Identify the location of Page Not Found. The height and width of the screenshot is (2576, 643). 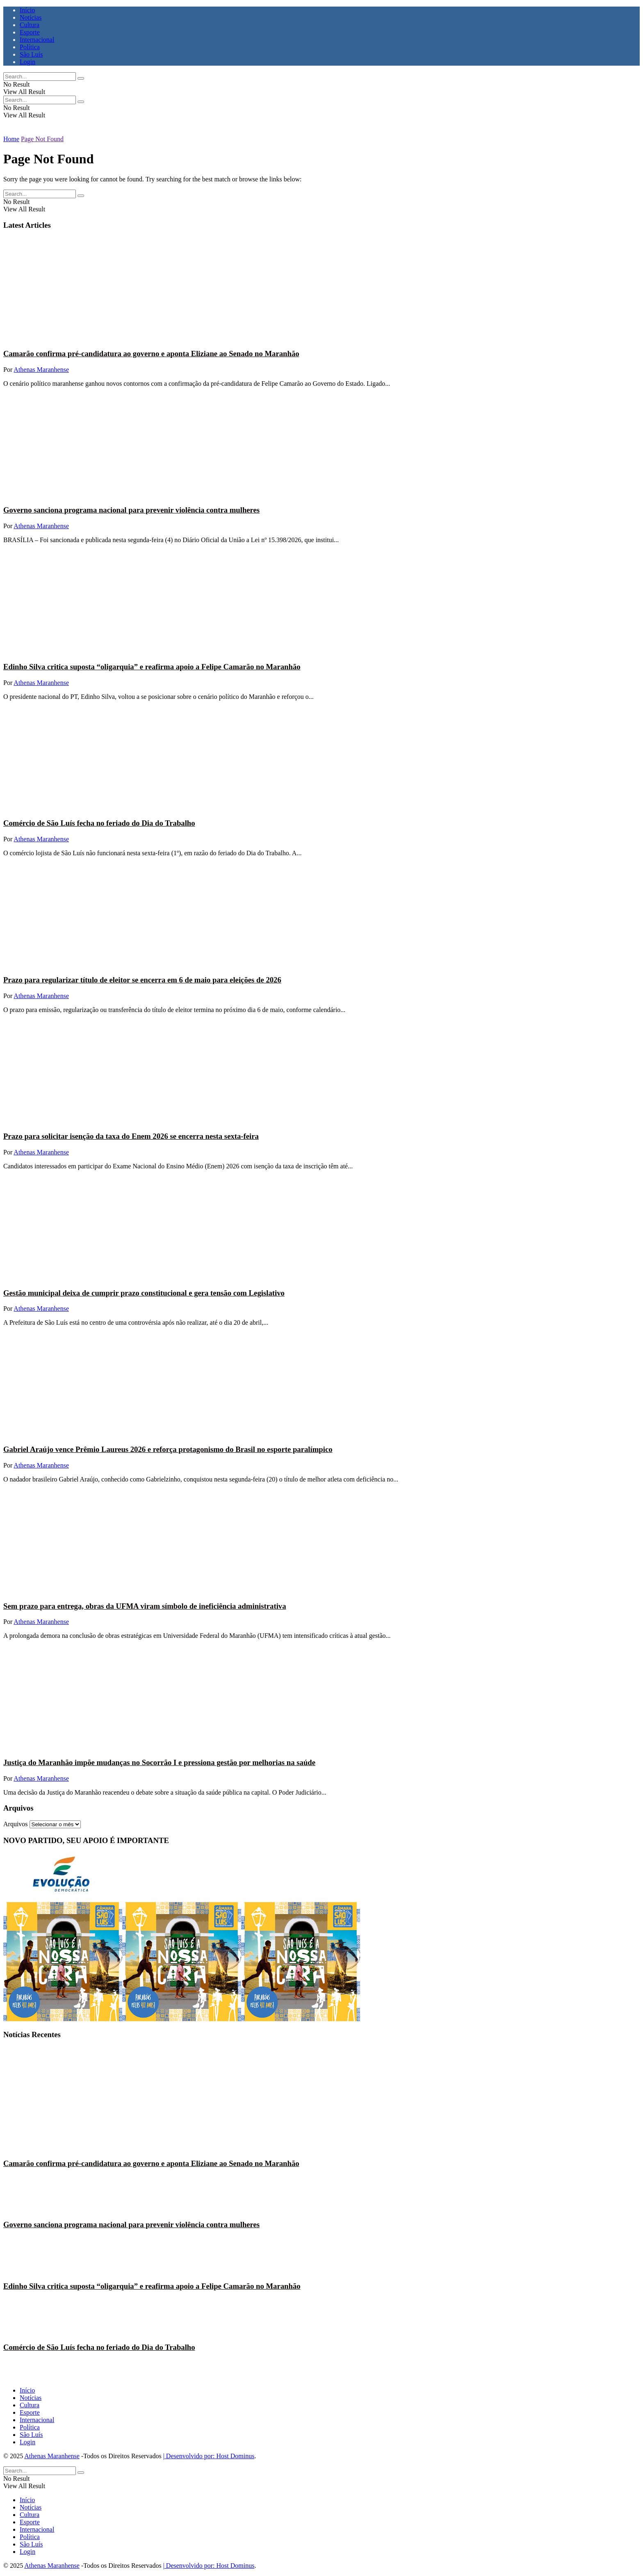
(42, 138).